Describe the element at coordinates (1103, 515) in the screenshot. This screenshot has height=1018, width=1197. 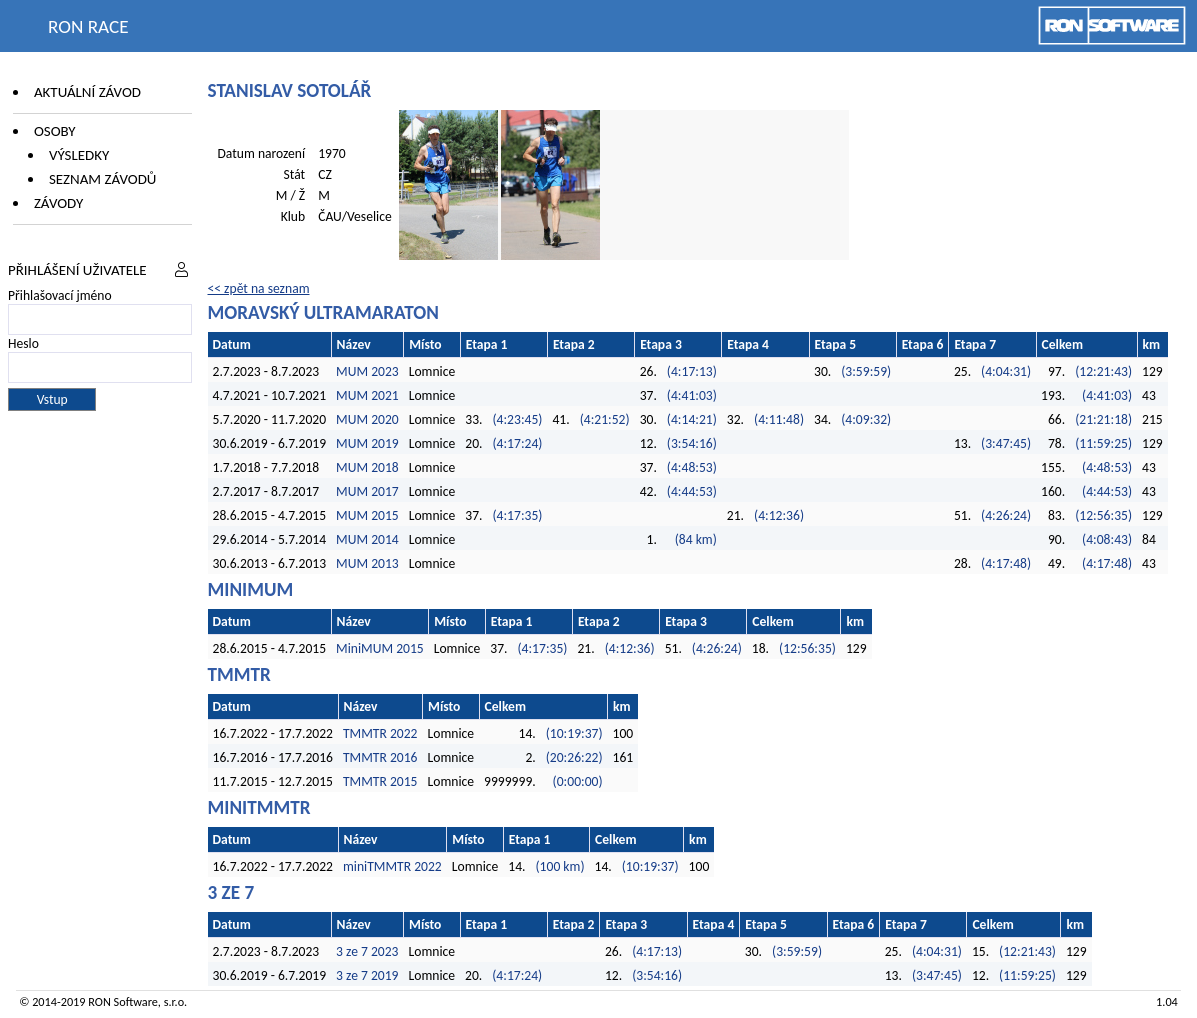
I see `(12:56:35)` at that location.